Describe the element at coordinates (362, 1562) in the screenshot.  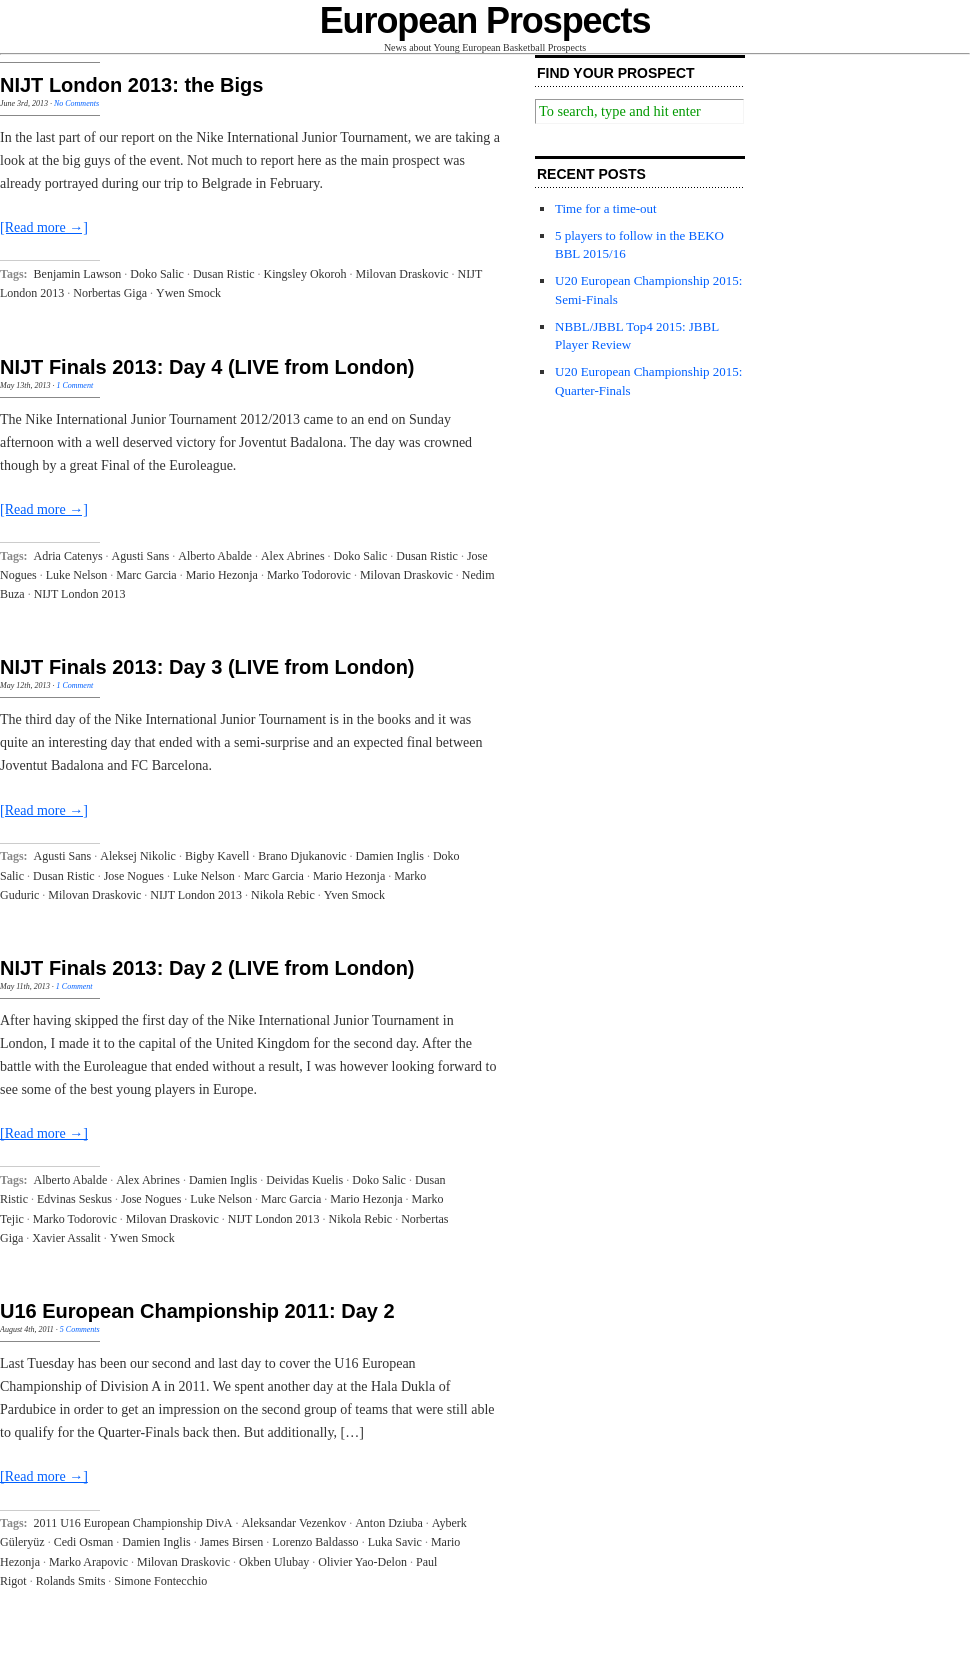
I see `Olivier Yao-Delon` at that location.